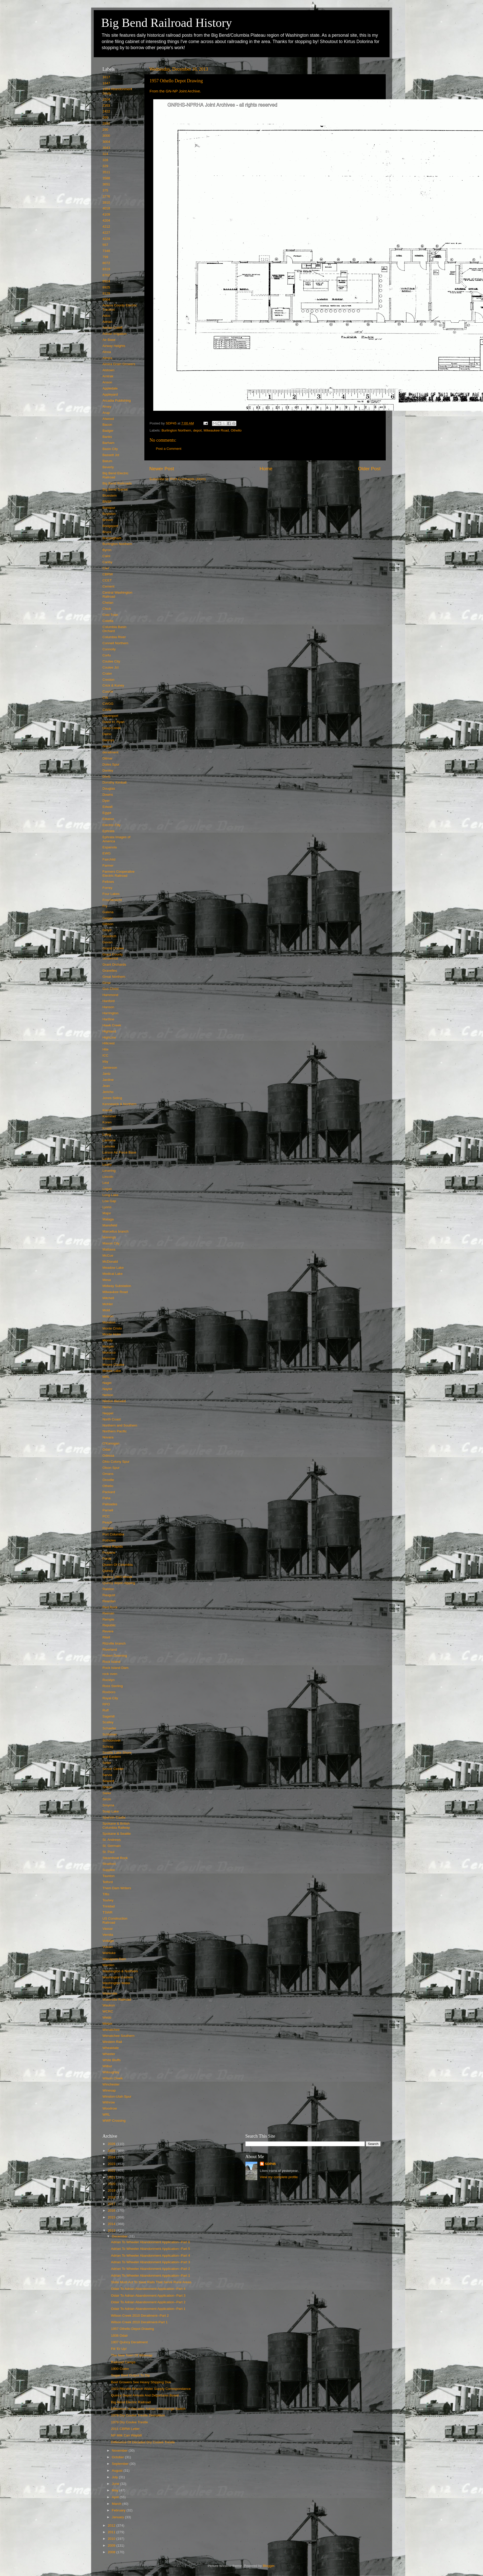 This screenshot has width=483, height=2576. What do you see at coordinates (107, 382) in the screenshot?
I see `Anson` at bounding box center [107, 382].